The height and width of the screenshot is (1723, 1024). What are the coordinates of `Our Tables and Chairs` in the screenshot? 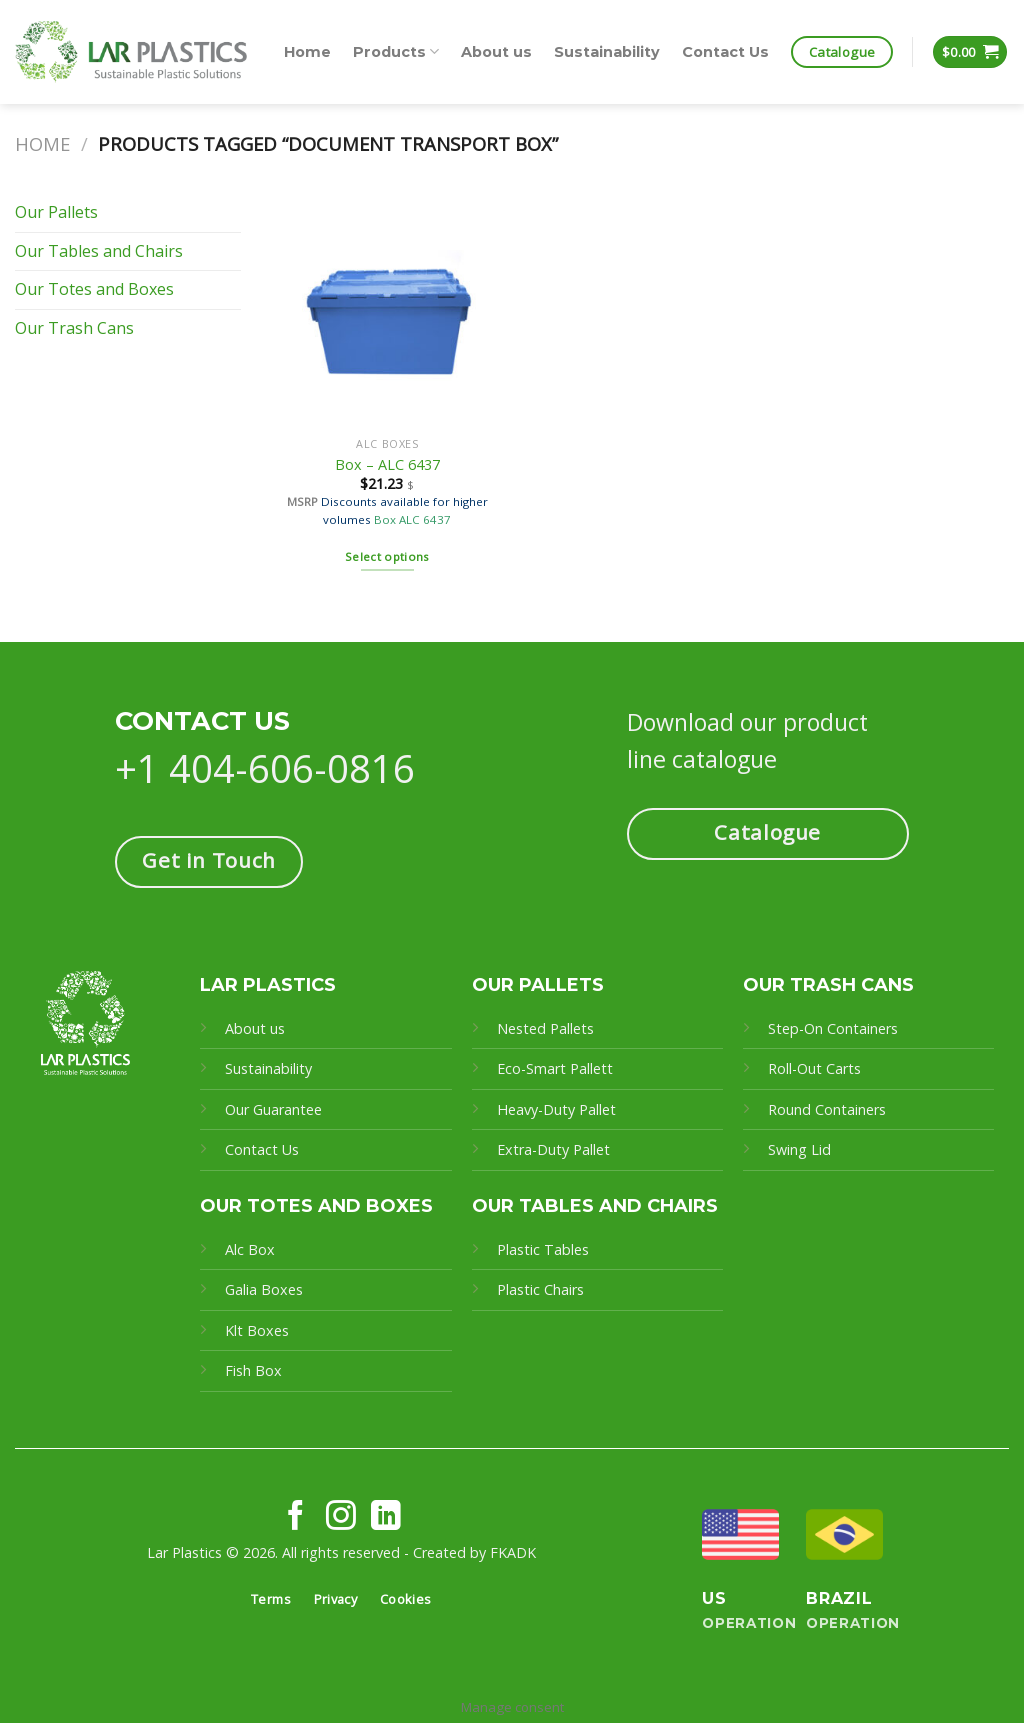 It's located at (99, 251).